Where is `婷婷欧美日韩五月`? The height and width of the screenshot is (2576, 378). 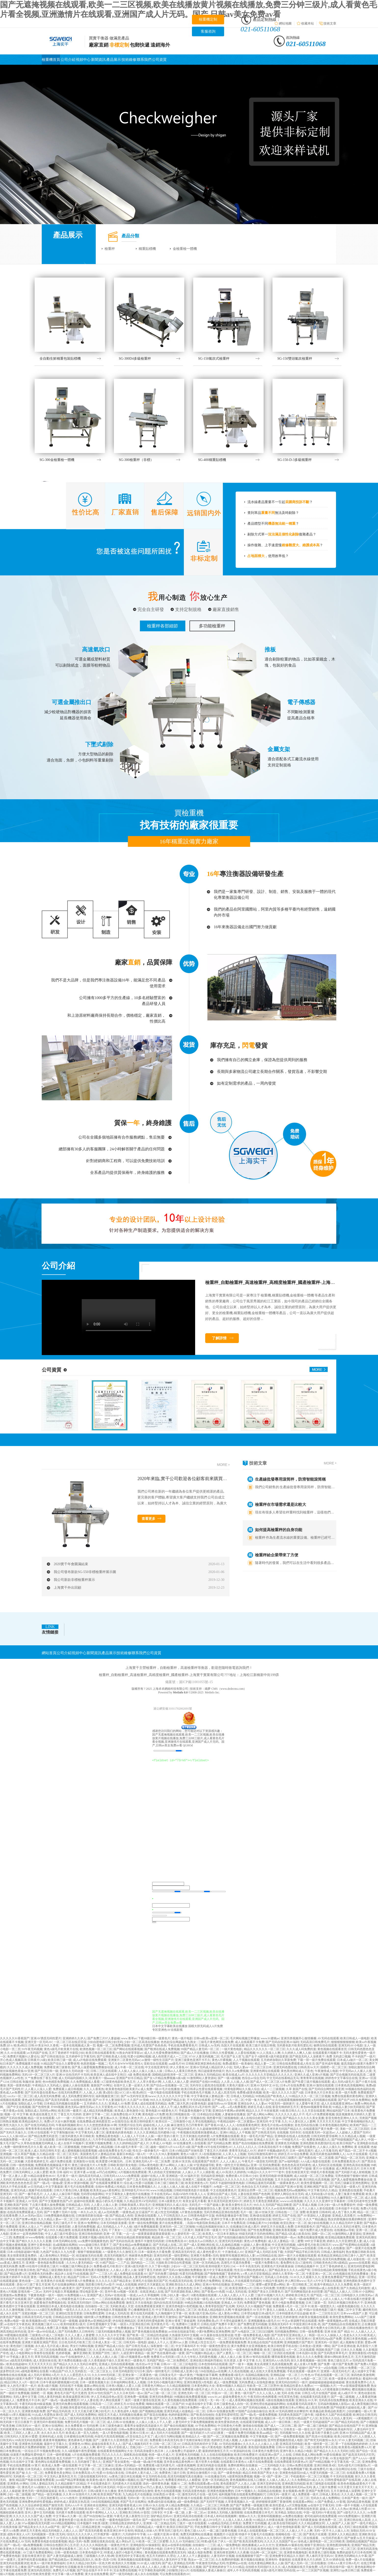
婷婷欧美日韩五月 is located at coordinates (297, 2295).